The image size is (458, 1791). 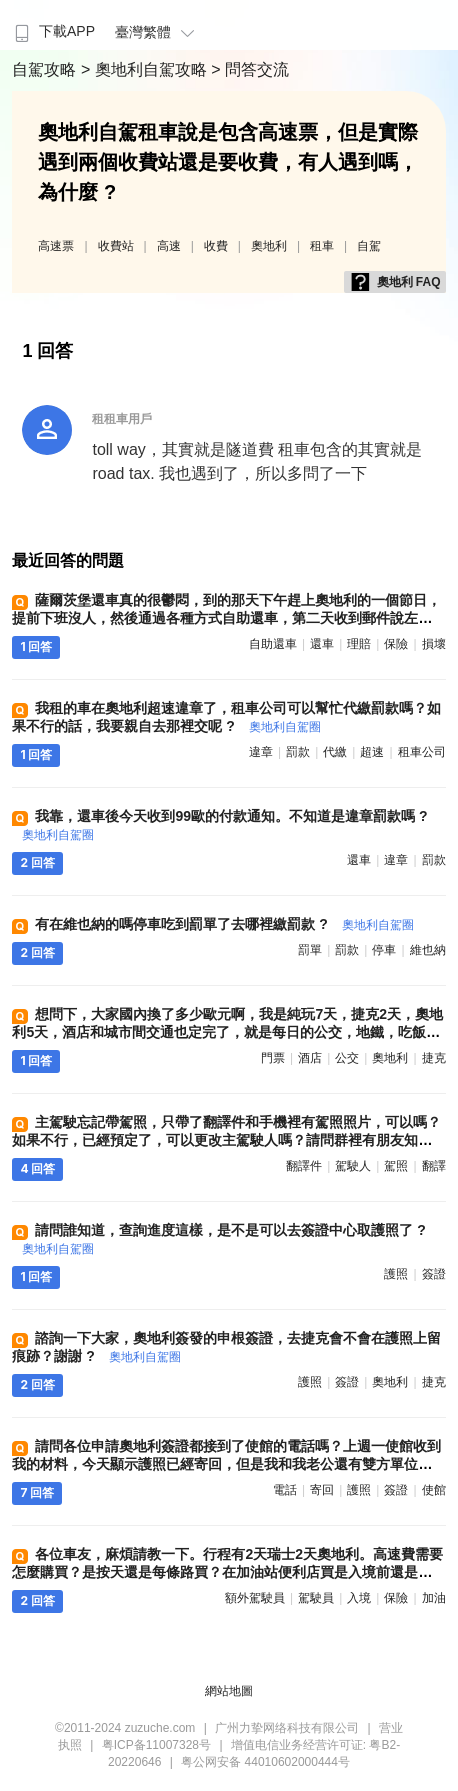 I want to click on 簽證, so click(x=434, y=1274).